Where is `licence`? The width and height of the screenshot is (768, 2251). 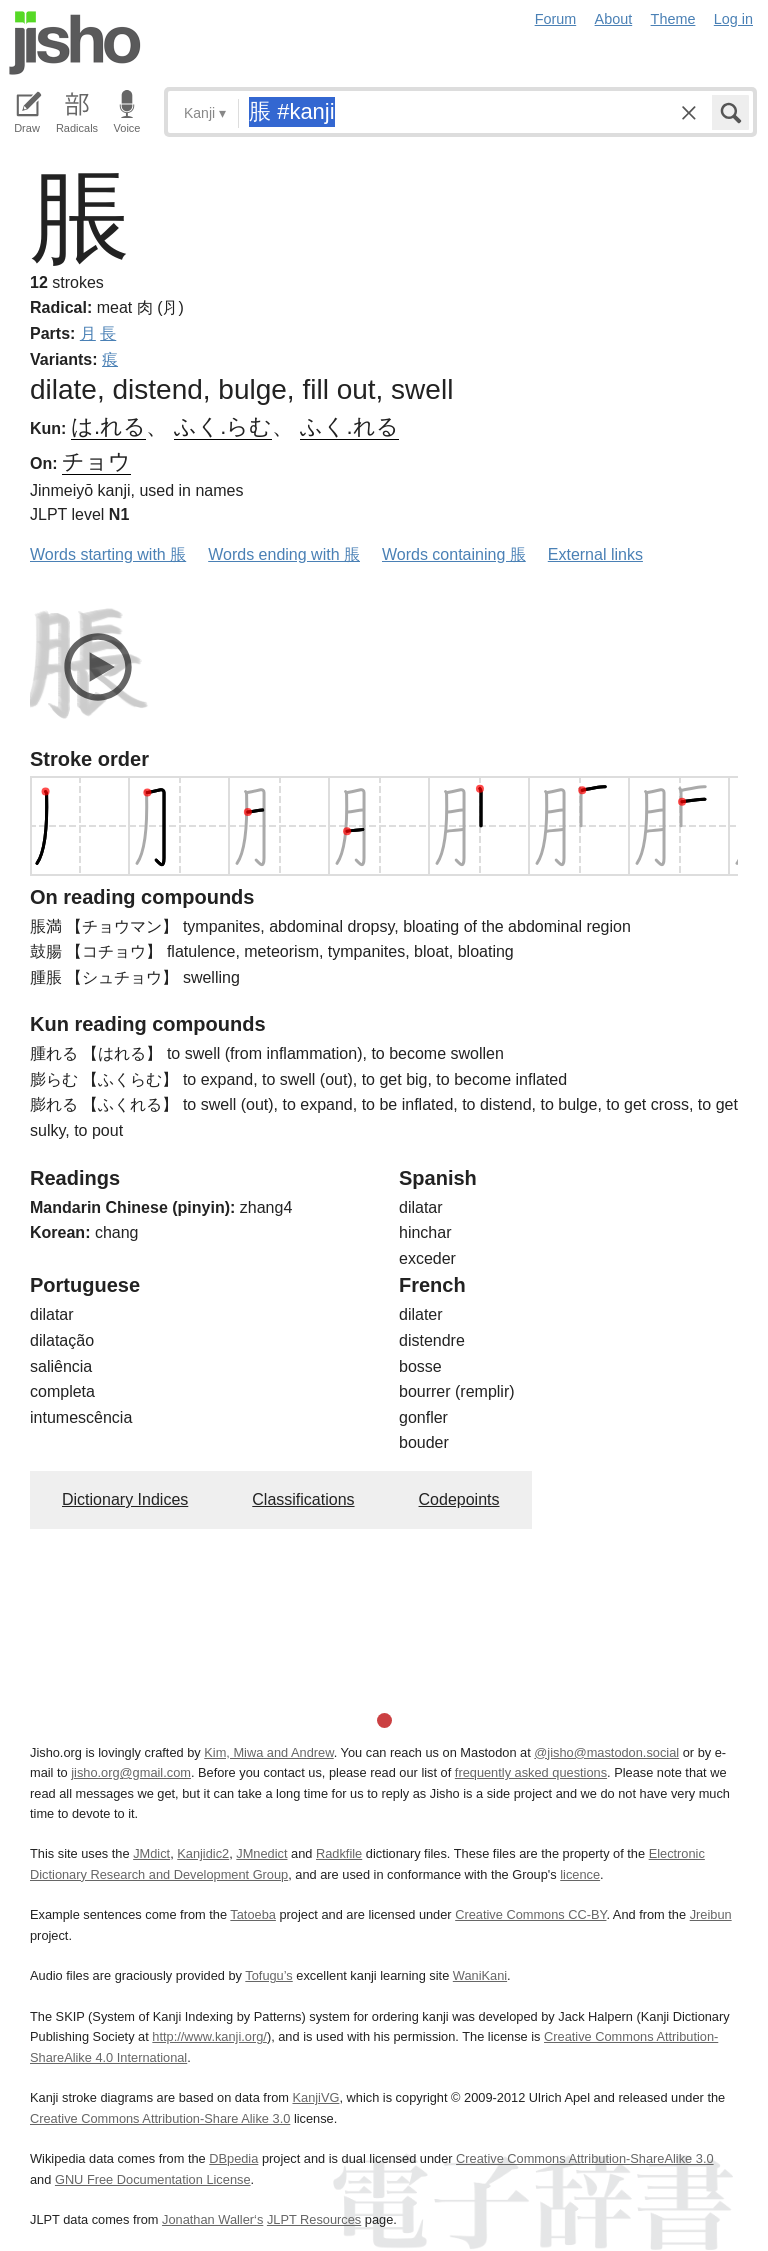 licence is located at coordinates (580, 1874).